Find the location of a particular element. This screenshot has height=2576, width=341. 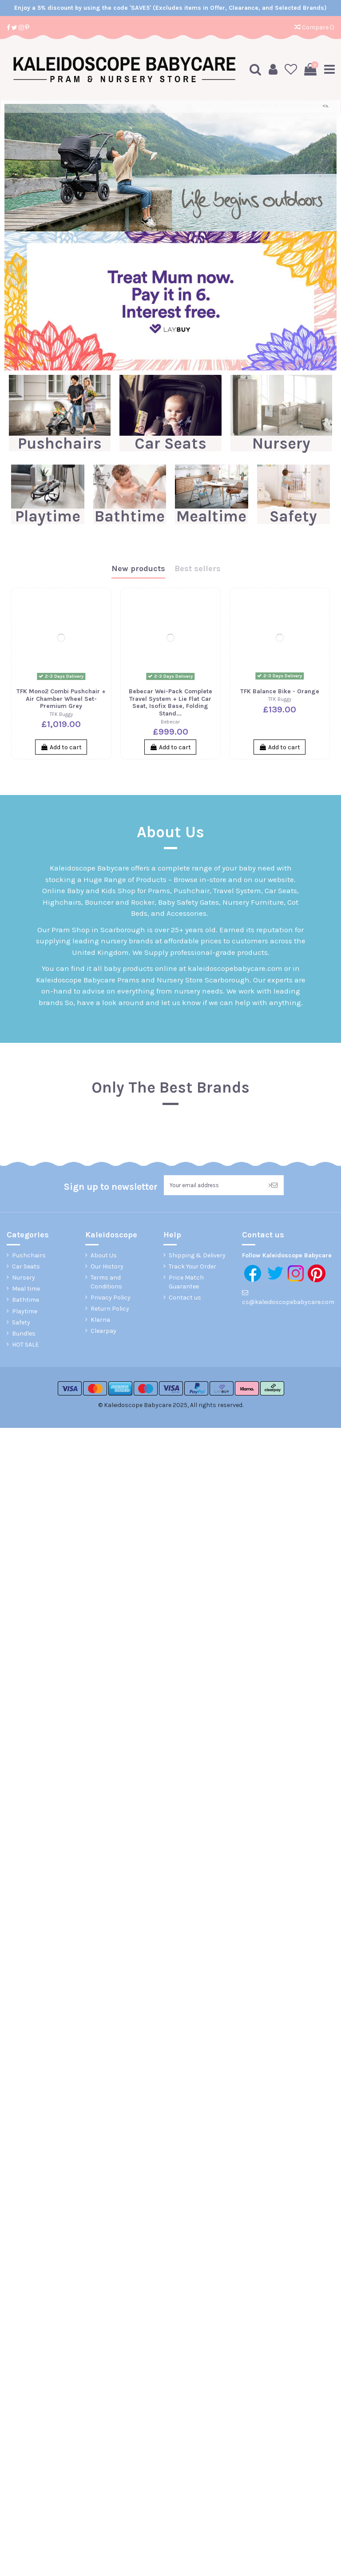

TFK Mono2 Combi Pushchair + Air Chamber Wheel Set-Premium Grey is located at coordinates (61, 698).